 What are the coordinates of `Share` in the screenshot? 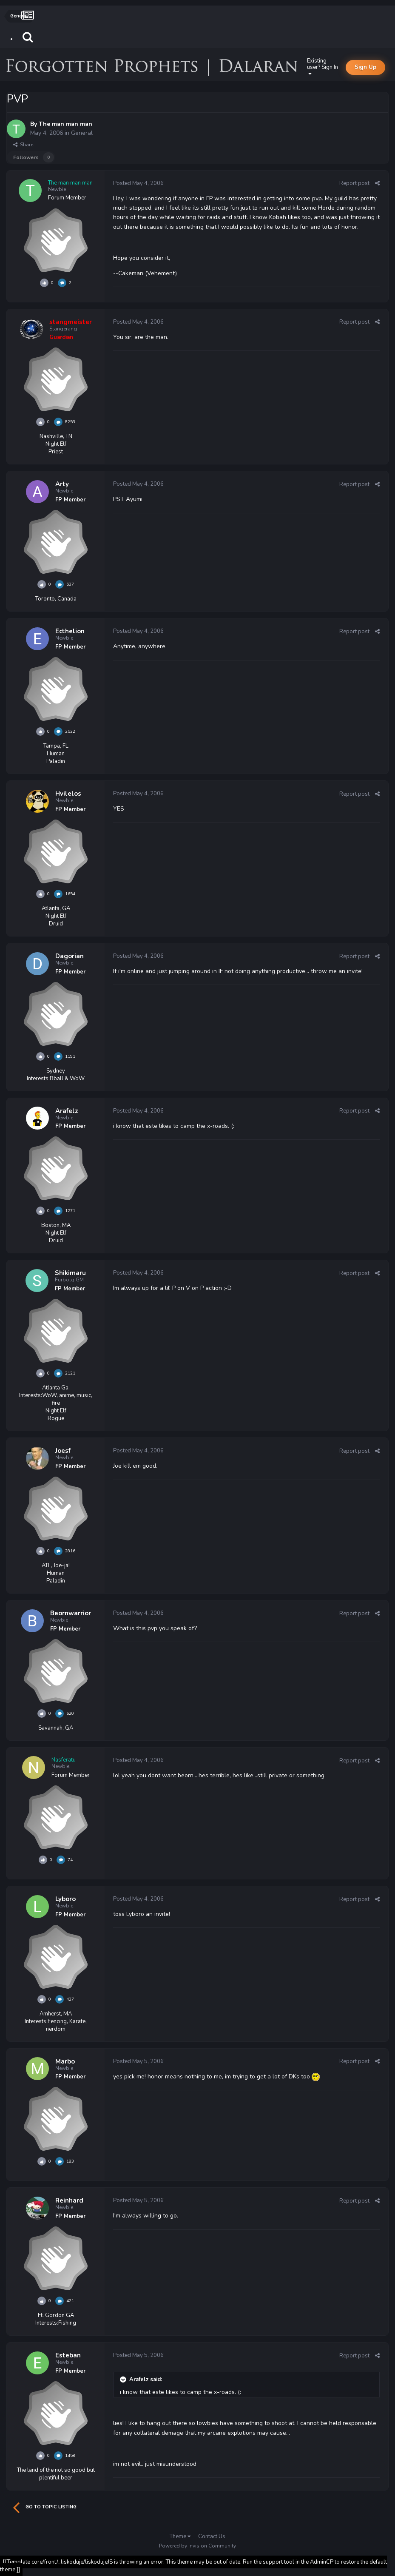 It's located at (23, 144).